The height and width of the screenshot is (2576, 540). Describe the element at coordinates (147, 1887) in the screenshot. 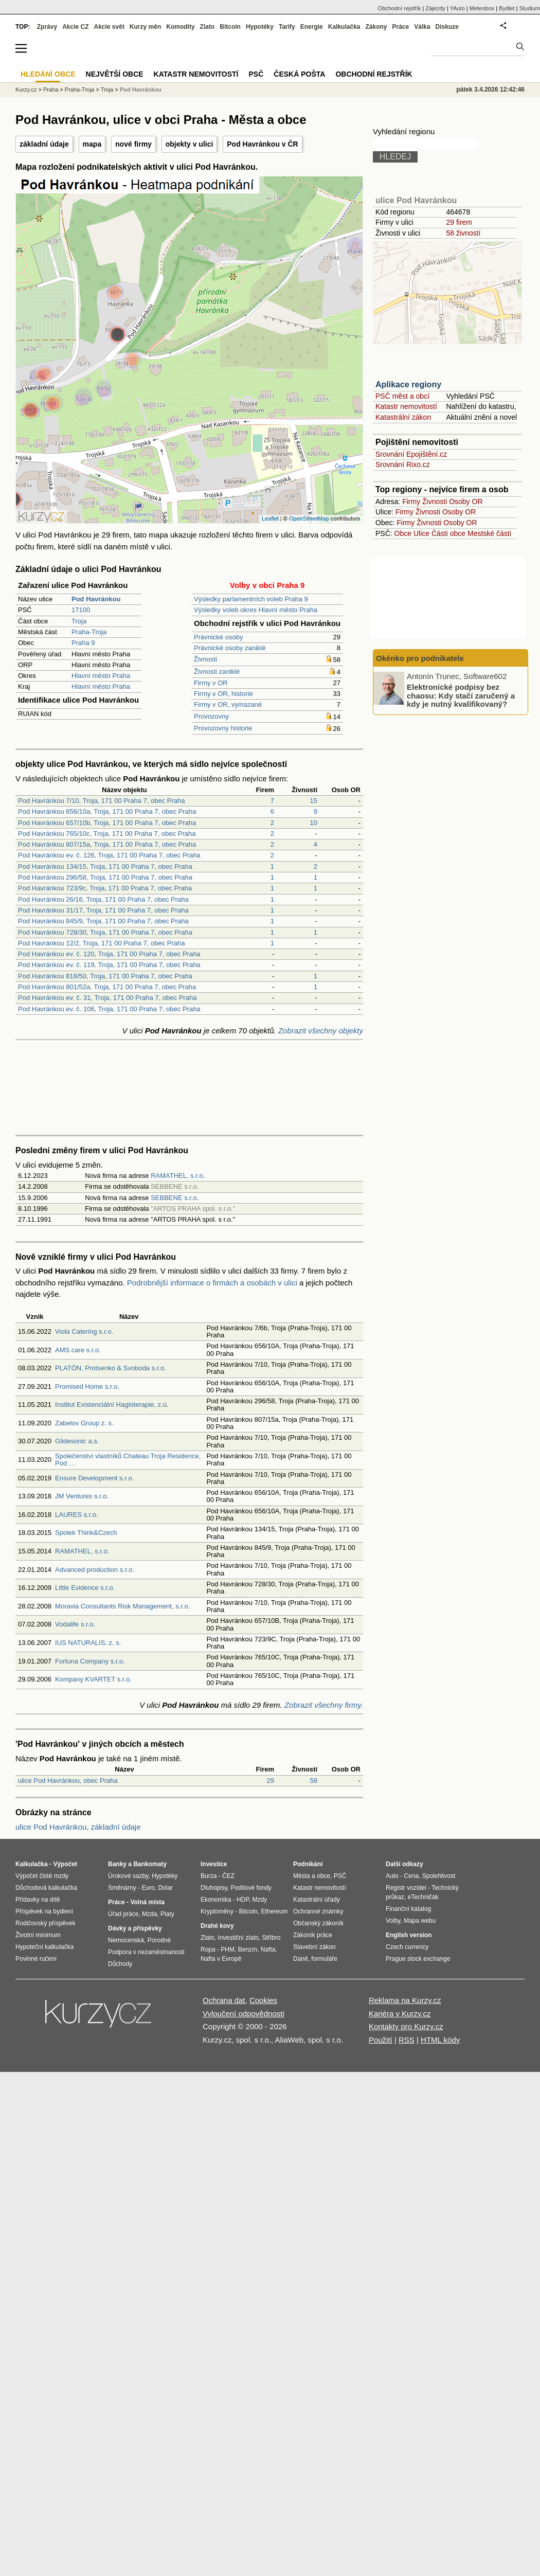

I see `Euro` at that location.